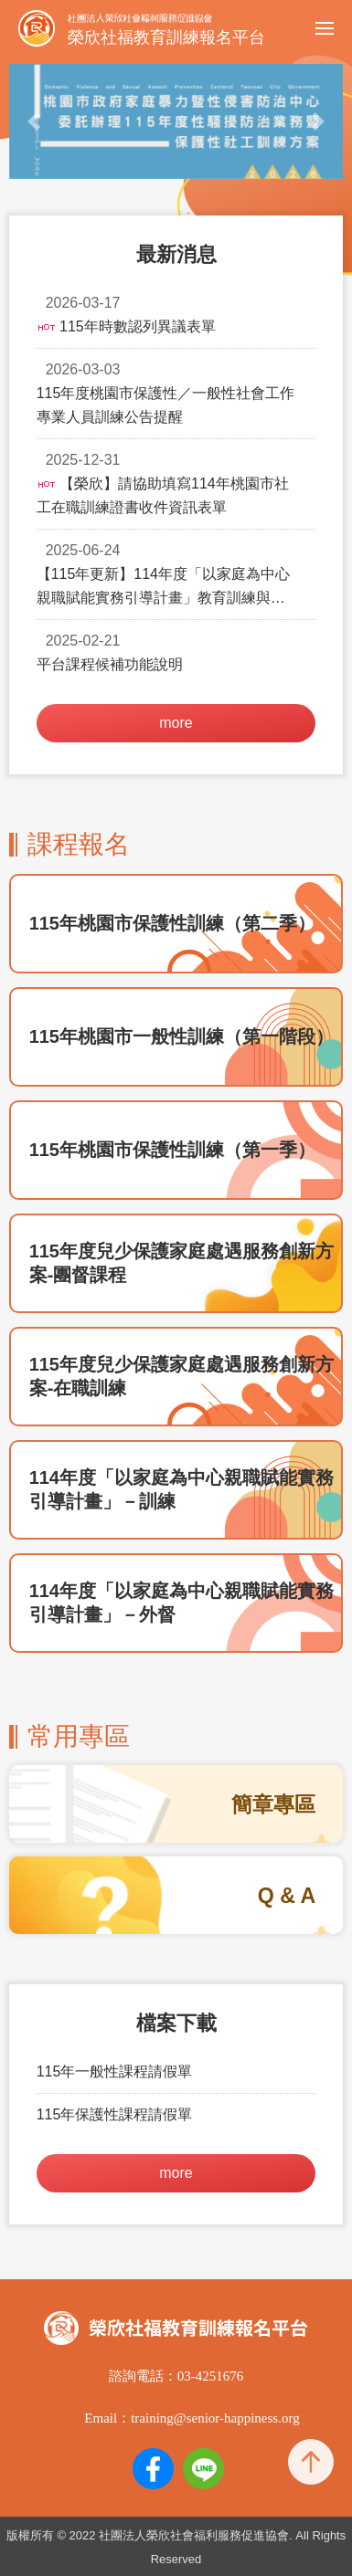 This screenshot has height=2576, width=352. Describe the element at coordinates (181, 1602) in the screenshot. I see `114年度「以家庭為中心親職賦能實務引導計畫」－外督` at that location.